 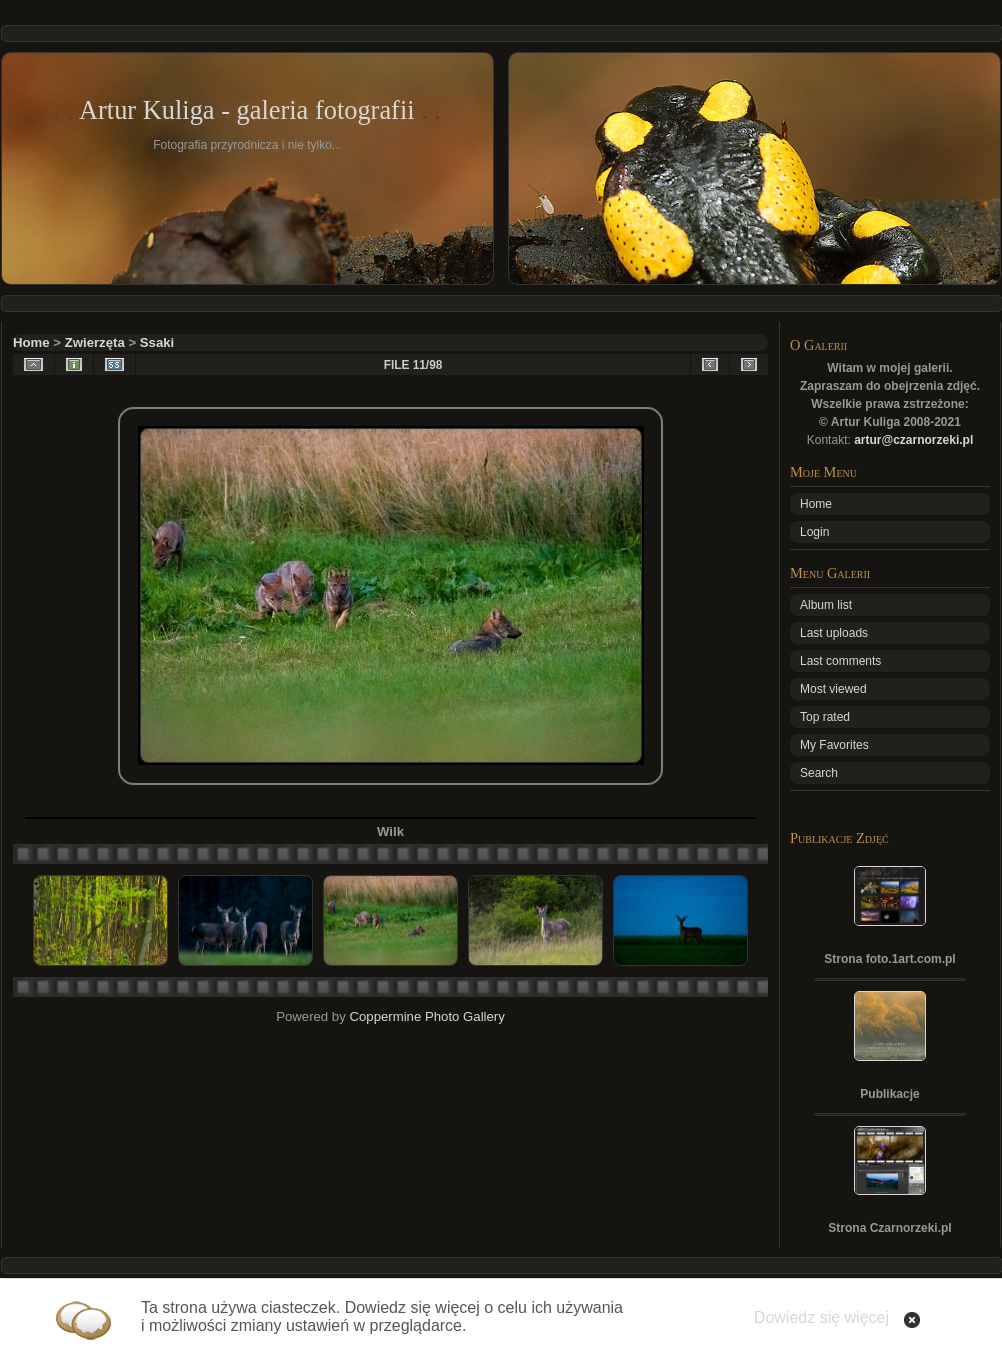 What do you see at coordinates (833, 689) in the screenshot?
I see `Most viewed` at bounding box center [833, 689].